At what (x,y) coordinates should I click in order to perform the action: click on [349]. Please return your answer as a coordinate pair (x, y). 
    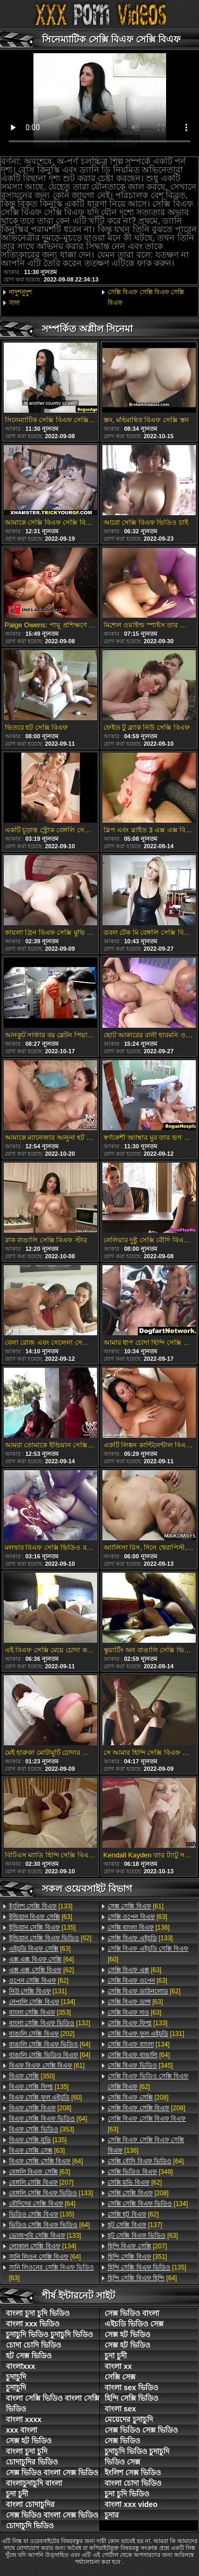
    Looking at the image, I should click on (140, 2172).